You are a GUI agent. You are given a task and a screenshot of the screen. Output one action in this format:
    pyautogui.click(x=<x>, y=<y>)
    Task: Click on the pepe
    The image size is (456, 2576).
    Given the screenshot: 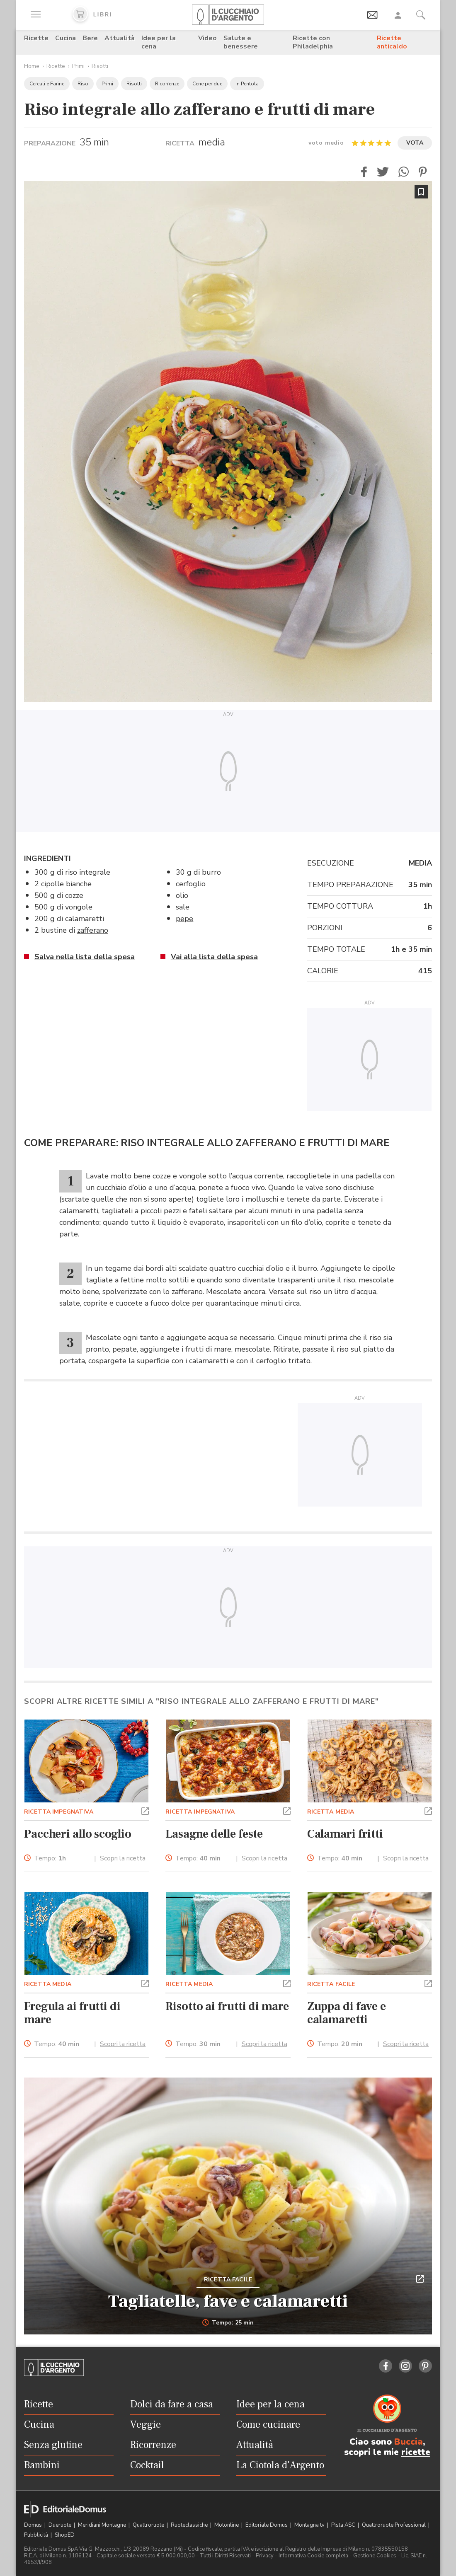 What is the action you would take?
    pyautogui.click(x=184, y=919)
    